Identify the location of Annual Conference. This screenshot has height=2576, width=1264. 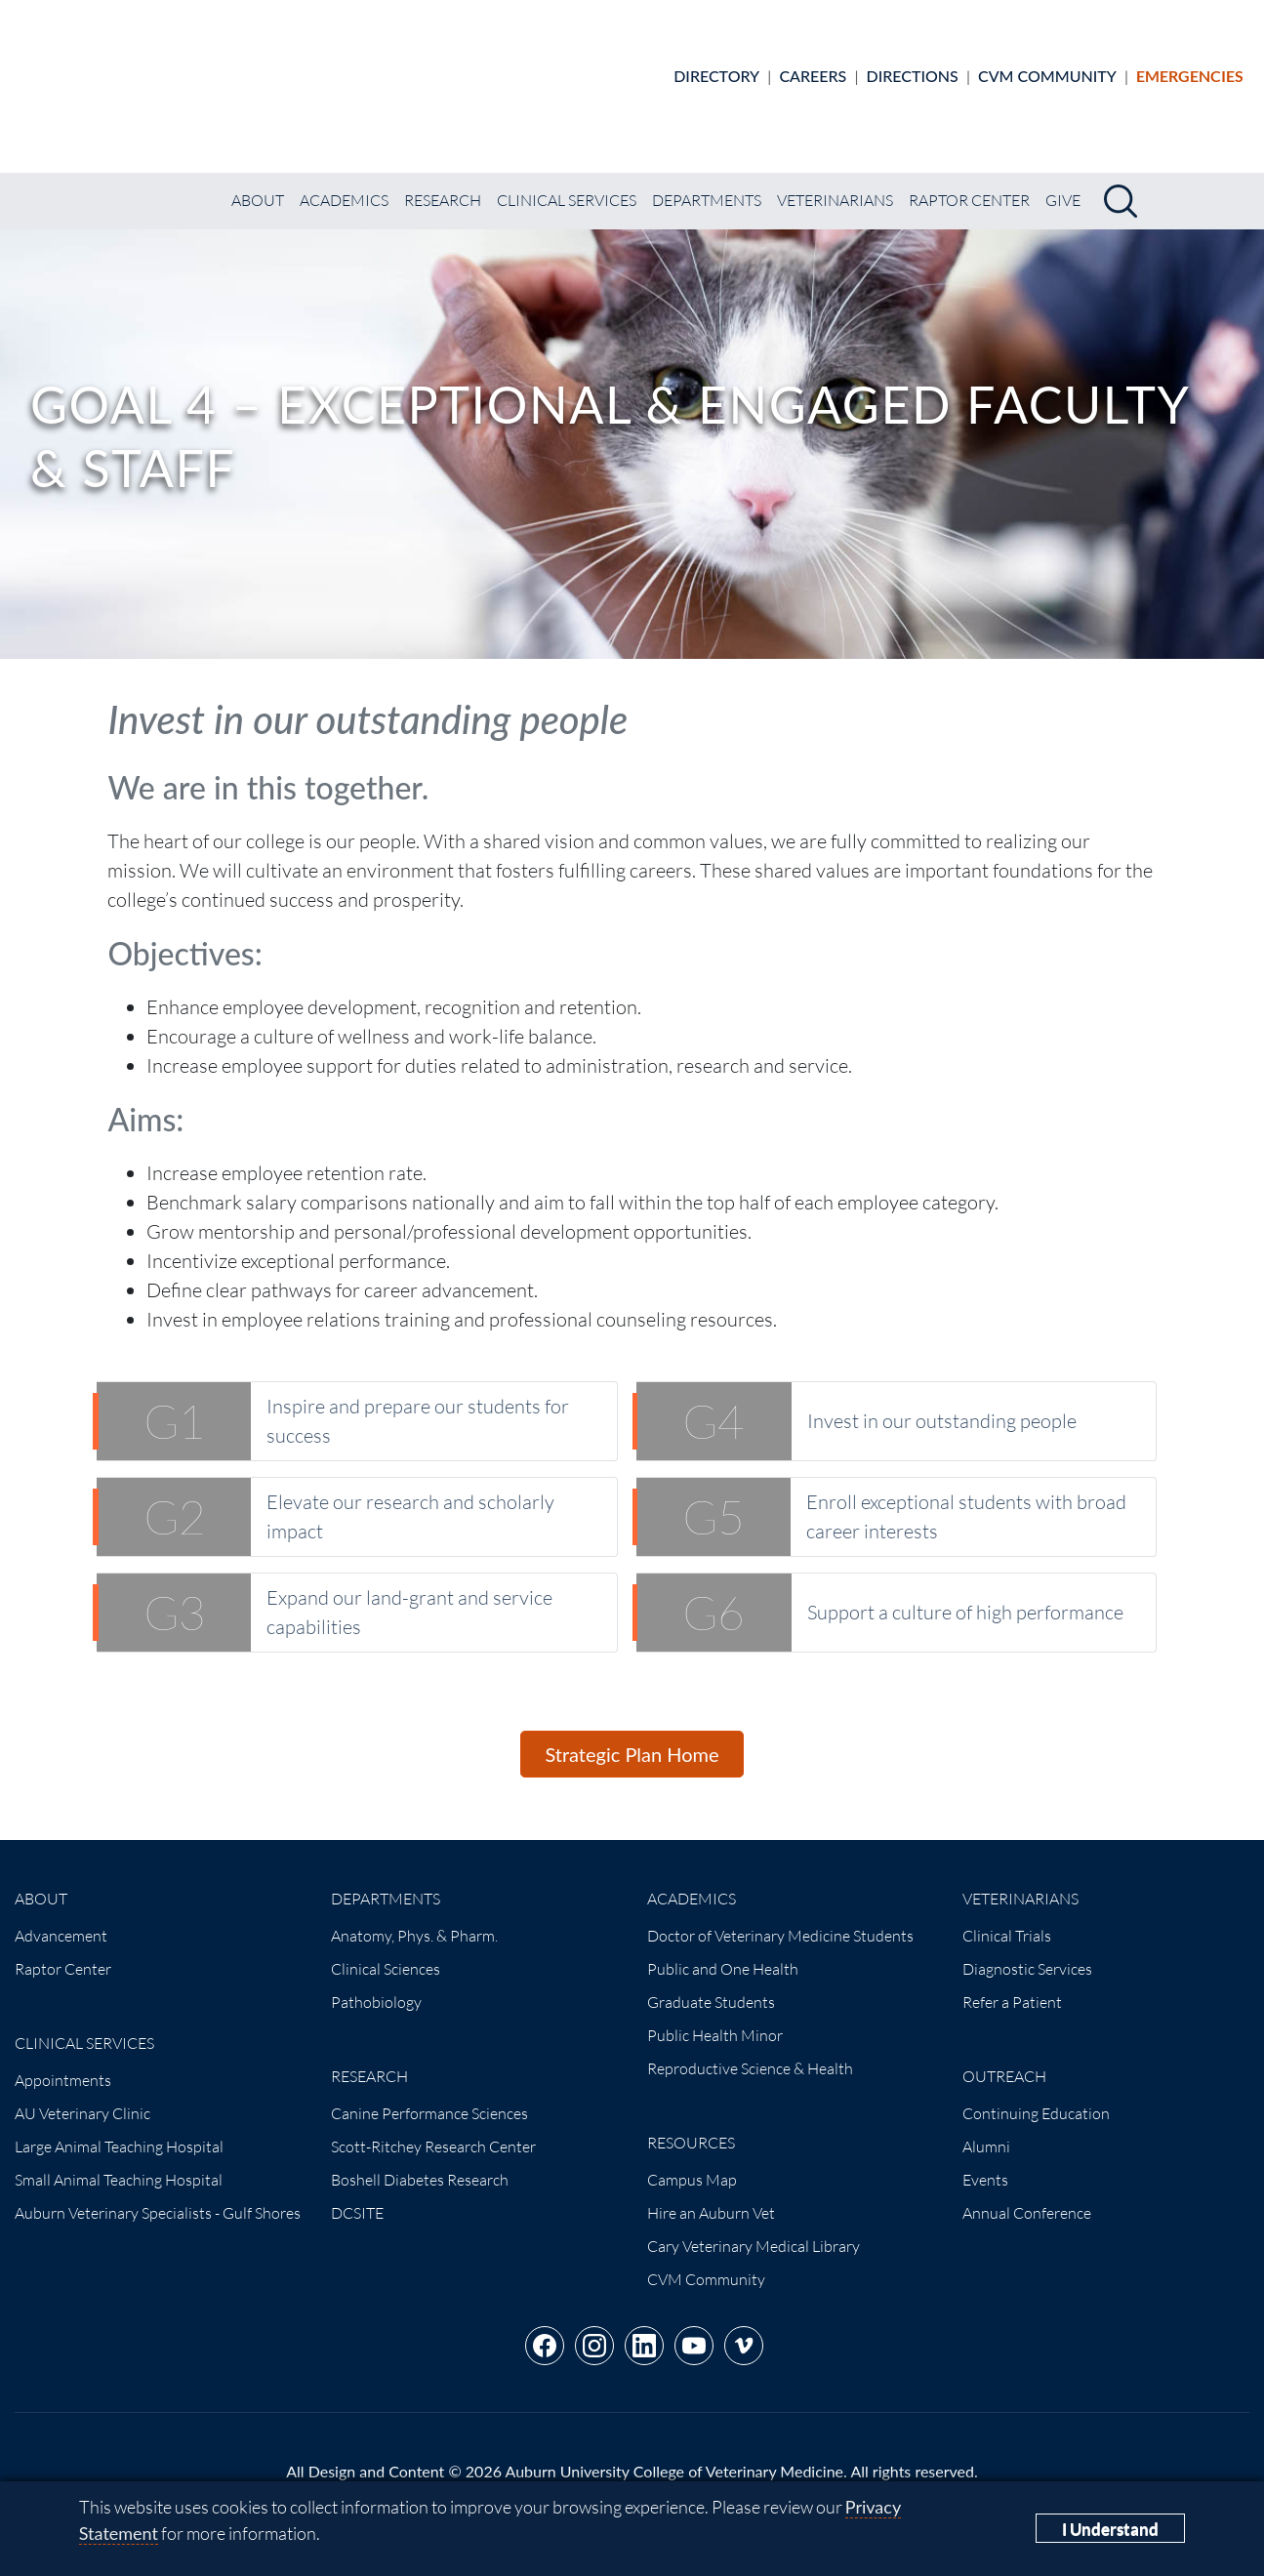
(1026, 2196).